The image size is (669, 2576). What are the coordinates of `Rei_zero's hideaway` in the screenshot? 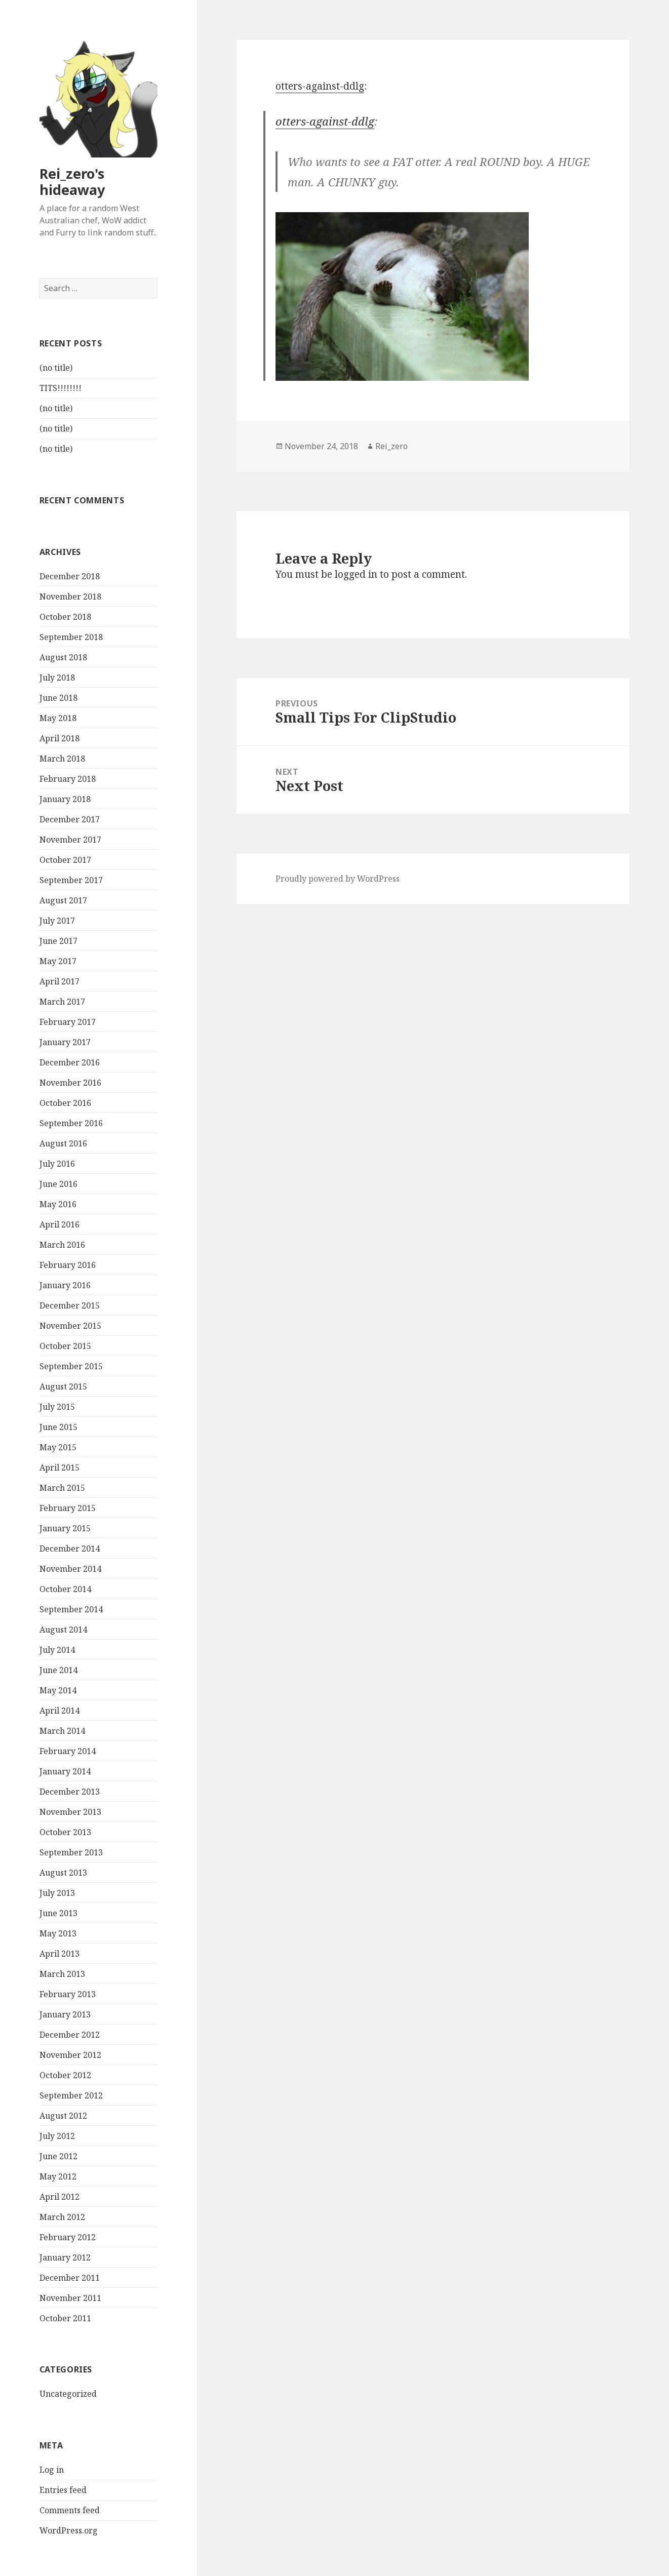 It's located at (72, 181).